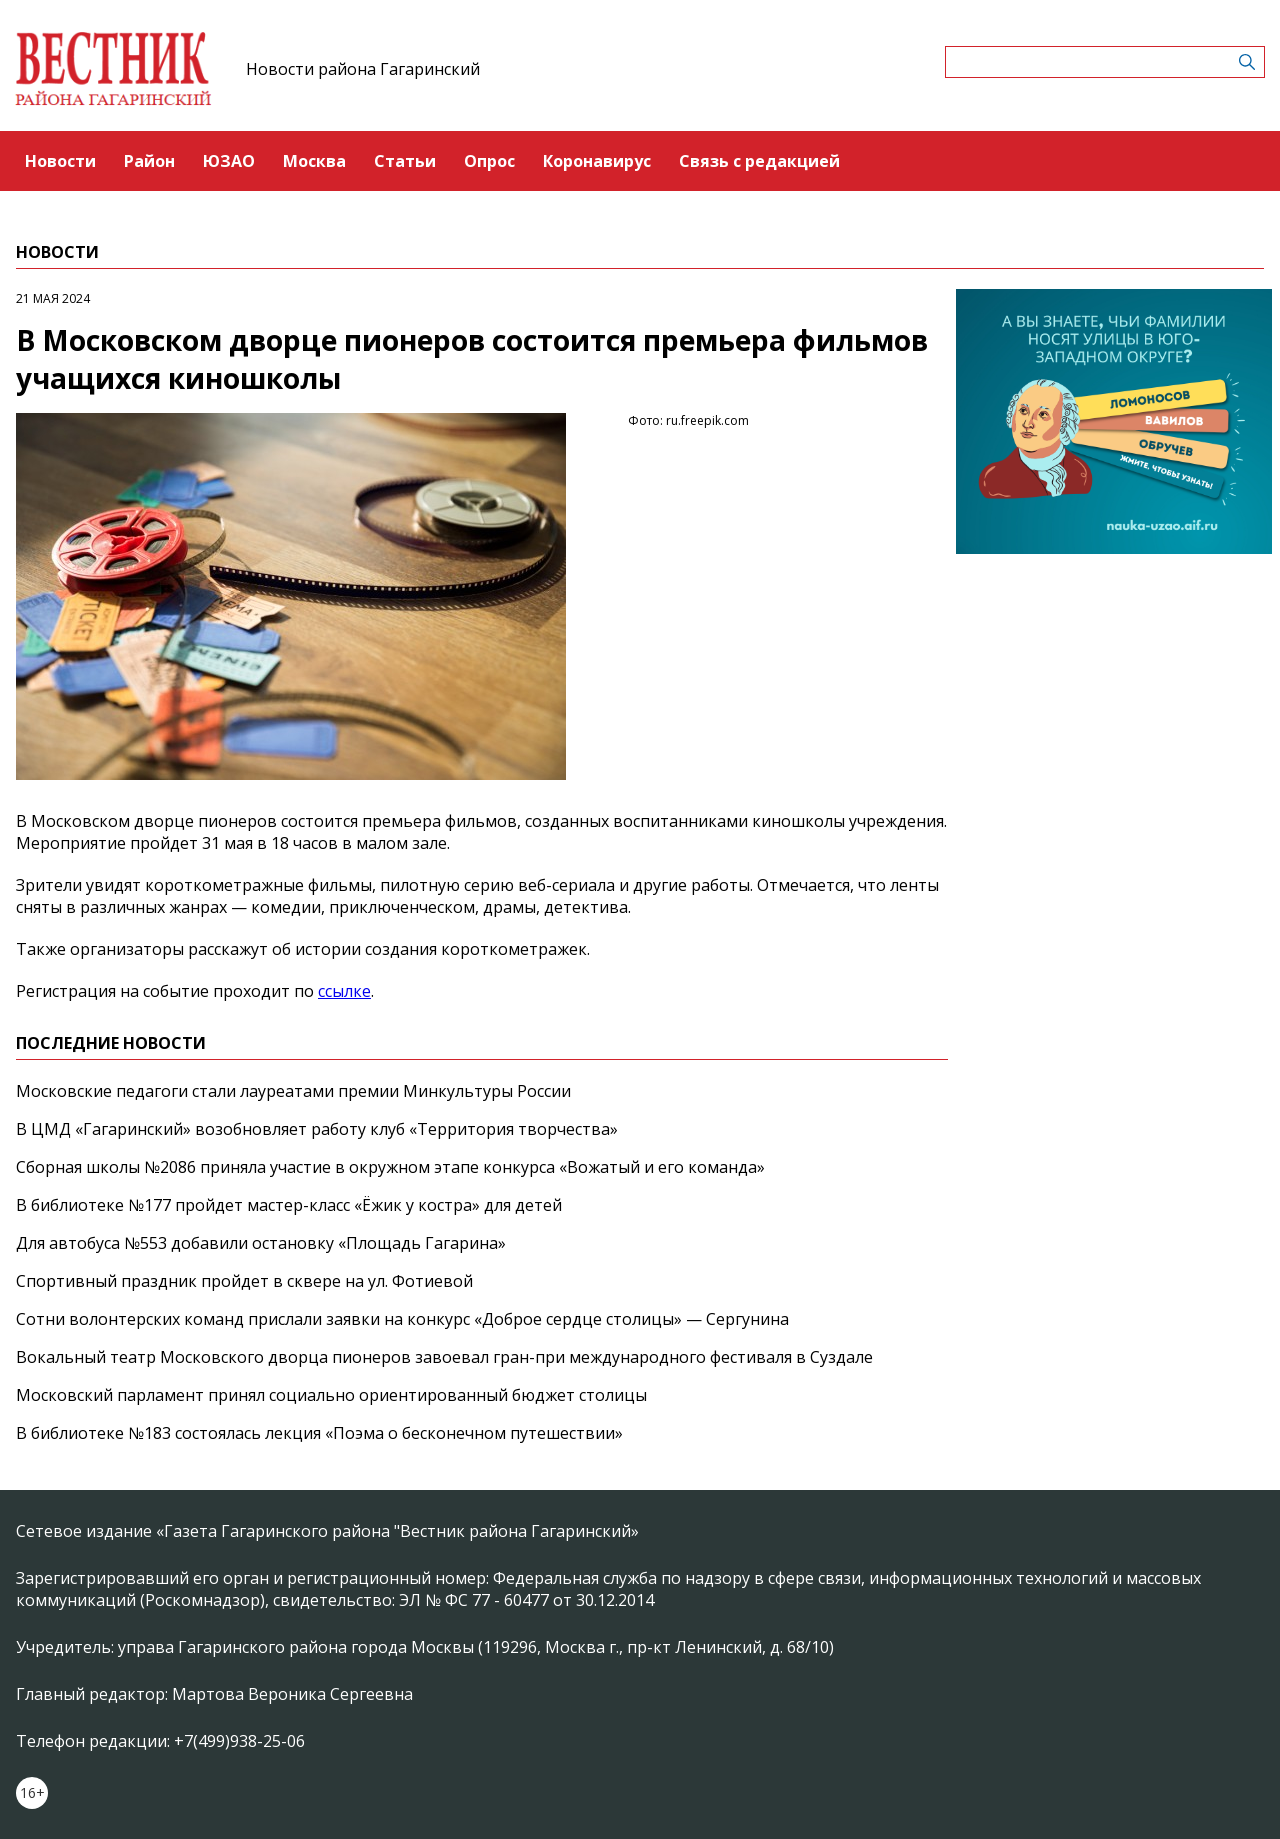 Image resolution: width=1280 pixels, height=1839 pixels. What do you see at coordinates (363, 69) in the screenshot?
I see `Новости района Гагаринский` at bounding box center [363, 69].